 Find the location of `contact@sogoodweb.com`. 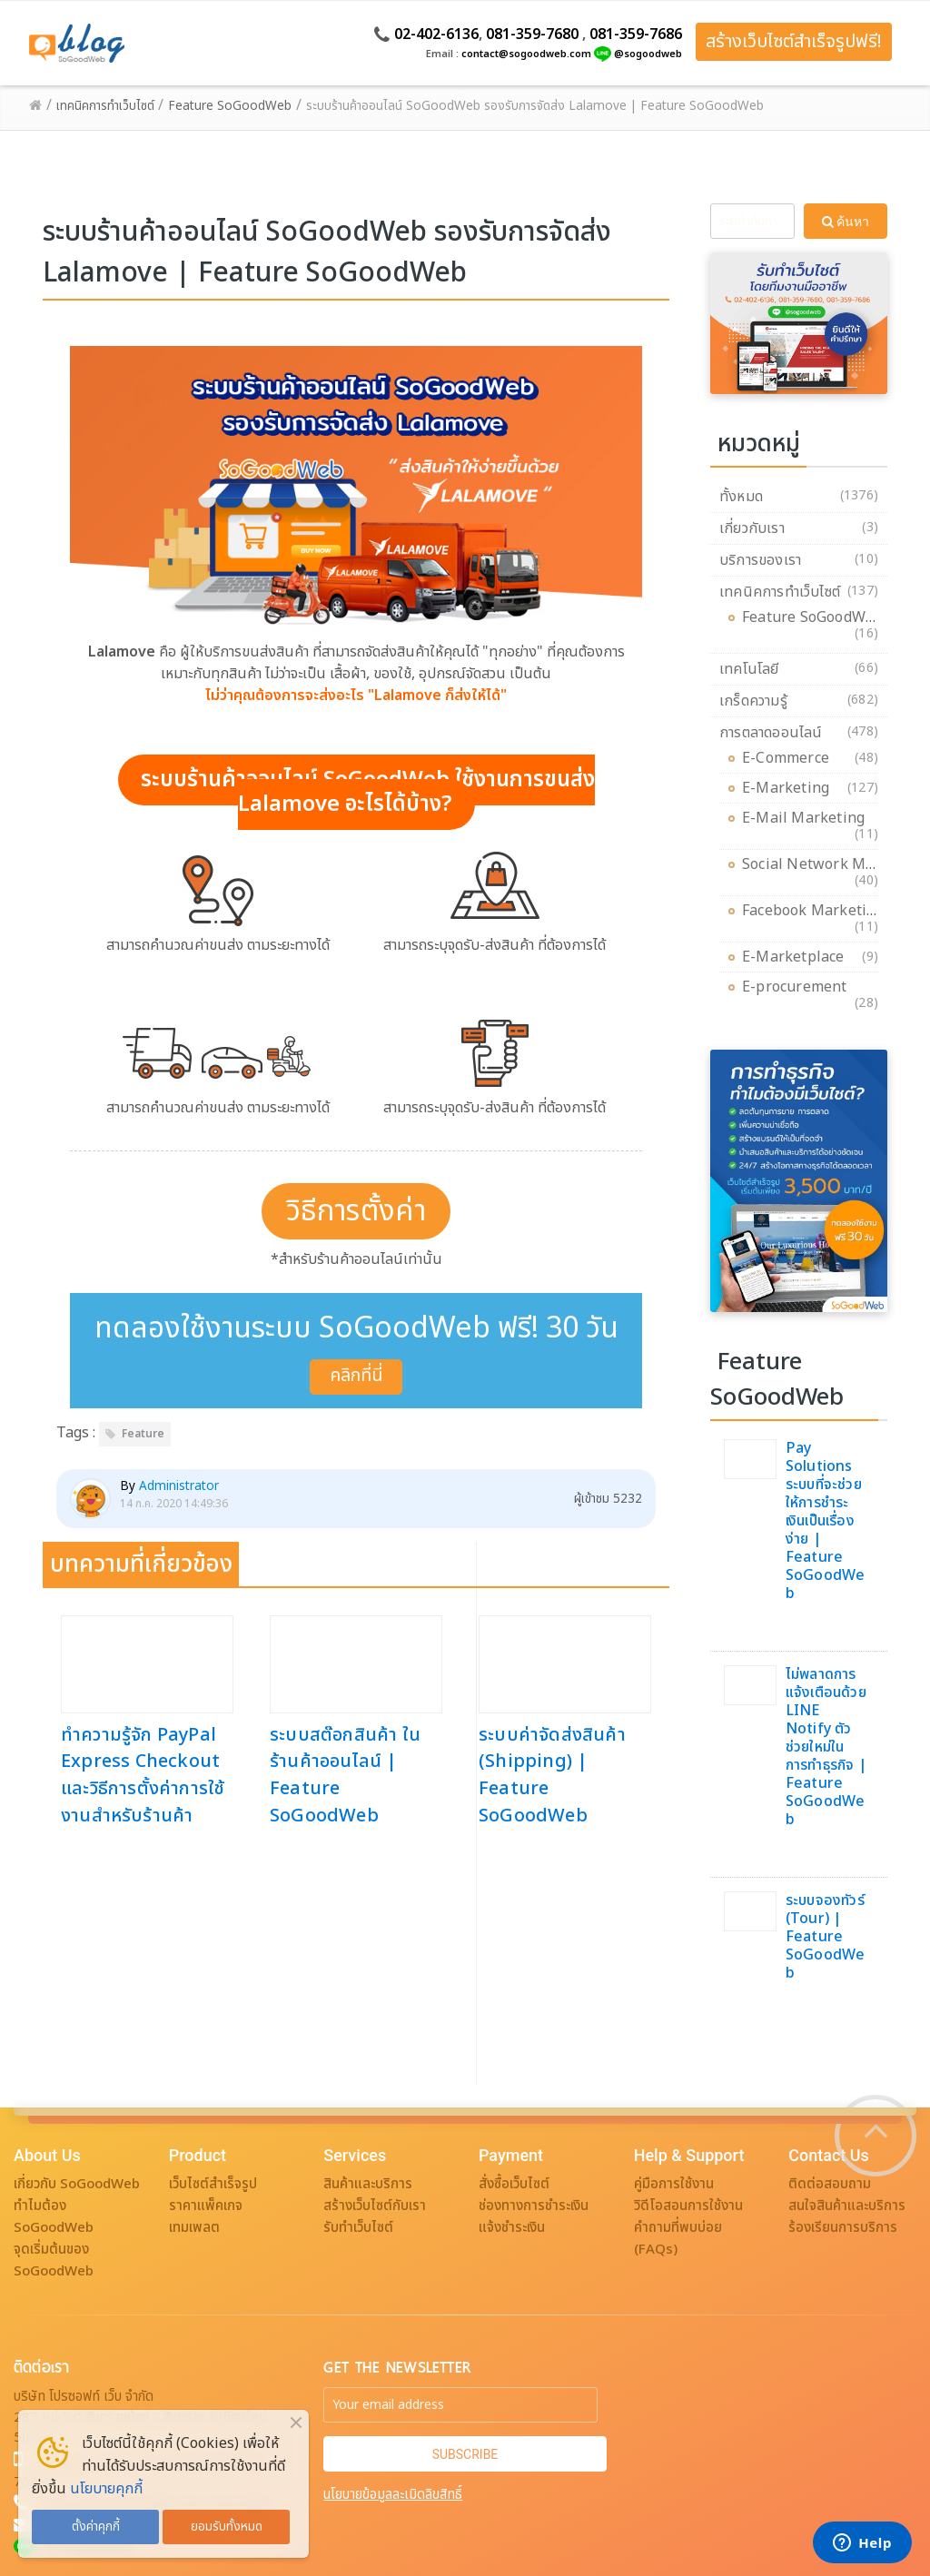

contact@sogoodweb.com is located at coordinates (526, 54).